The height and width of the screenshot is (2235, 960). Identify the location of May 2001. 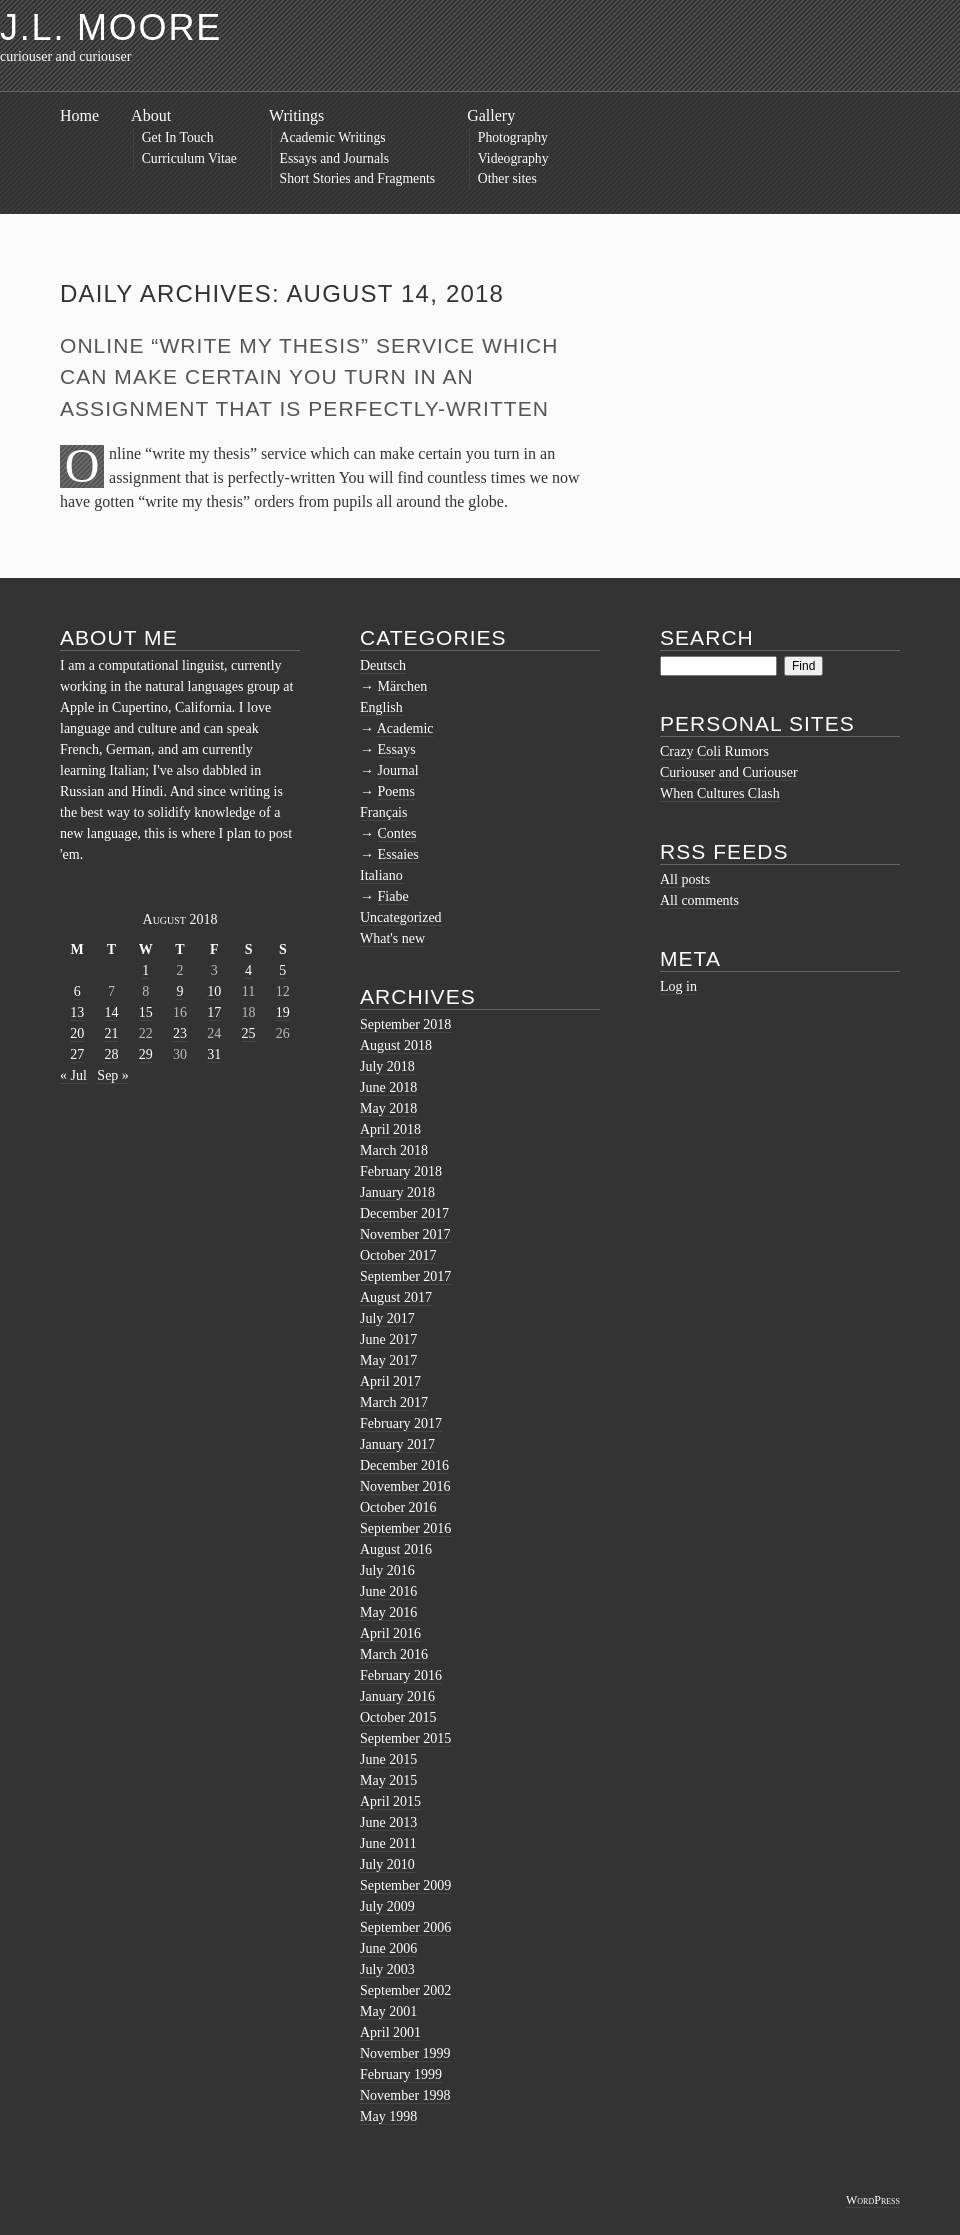
(388, 2011).